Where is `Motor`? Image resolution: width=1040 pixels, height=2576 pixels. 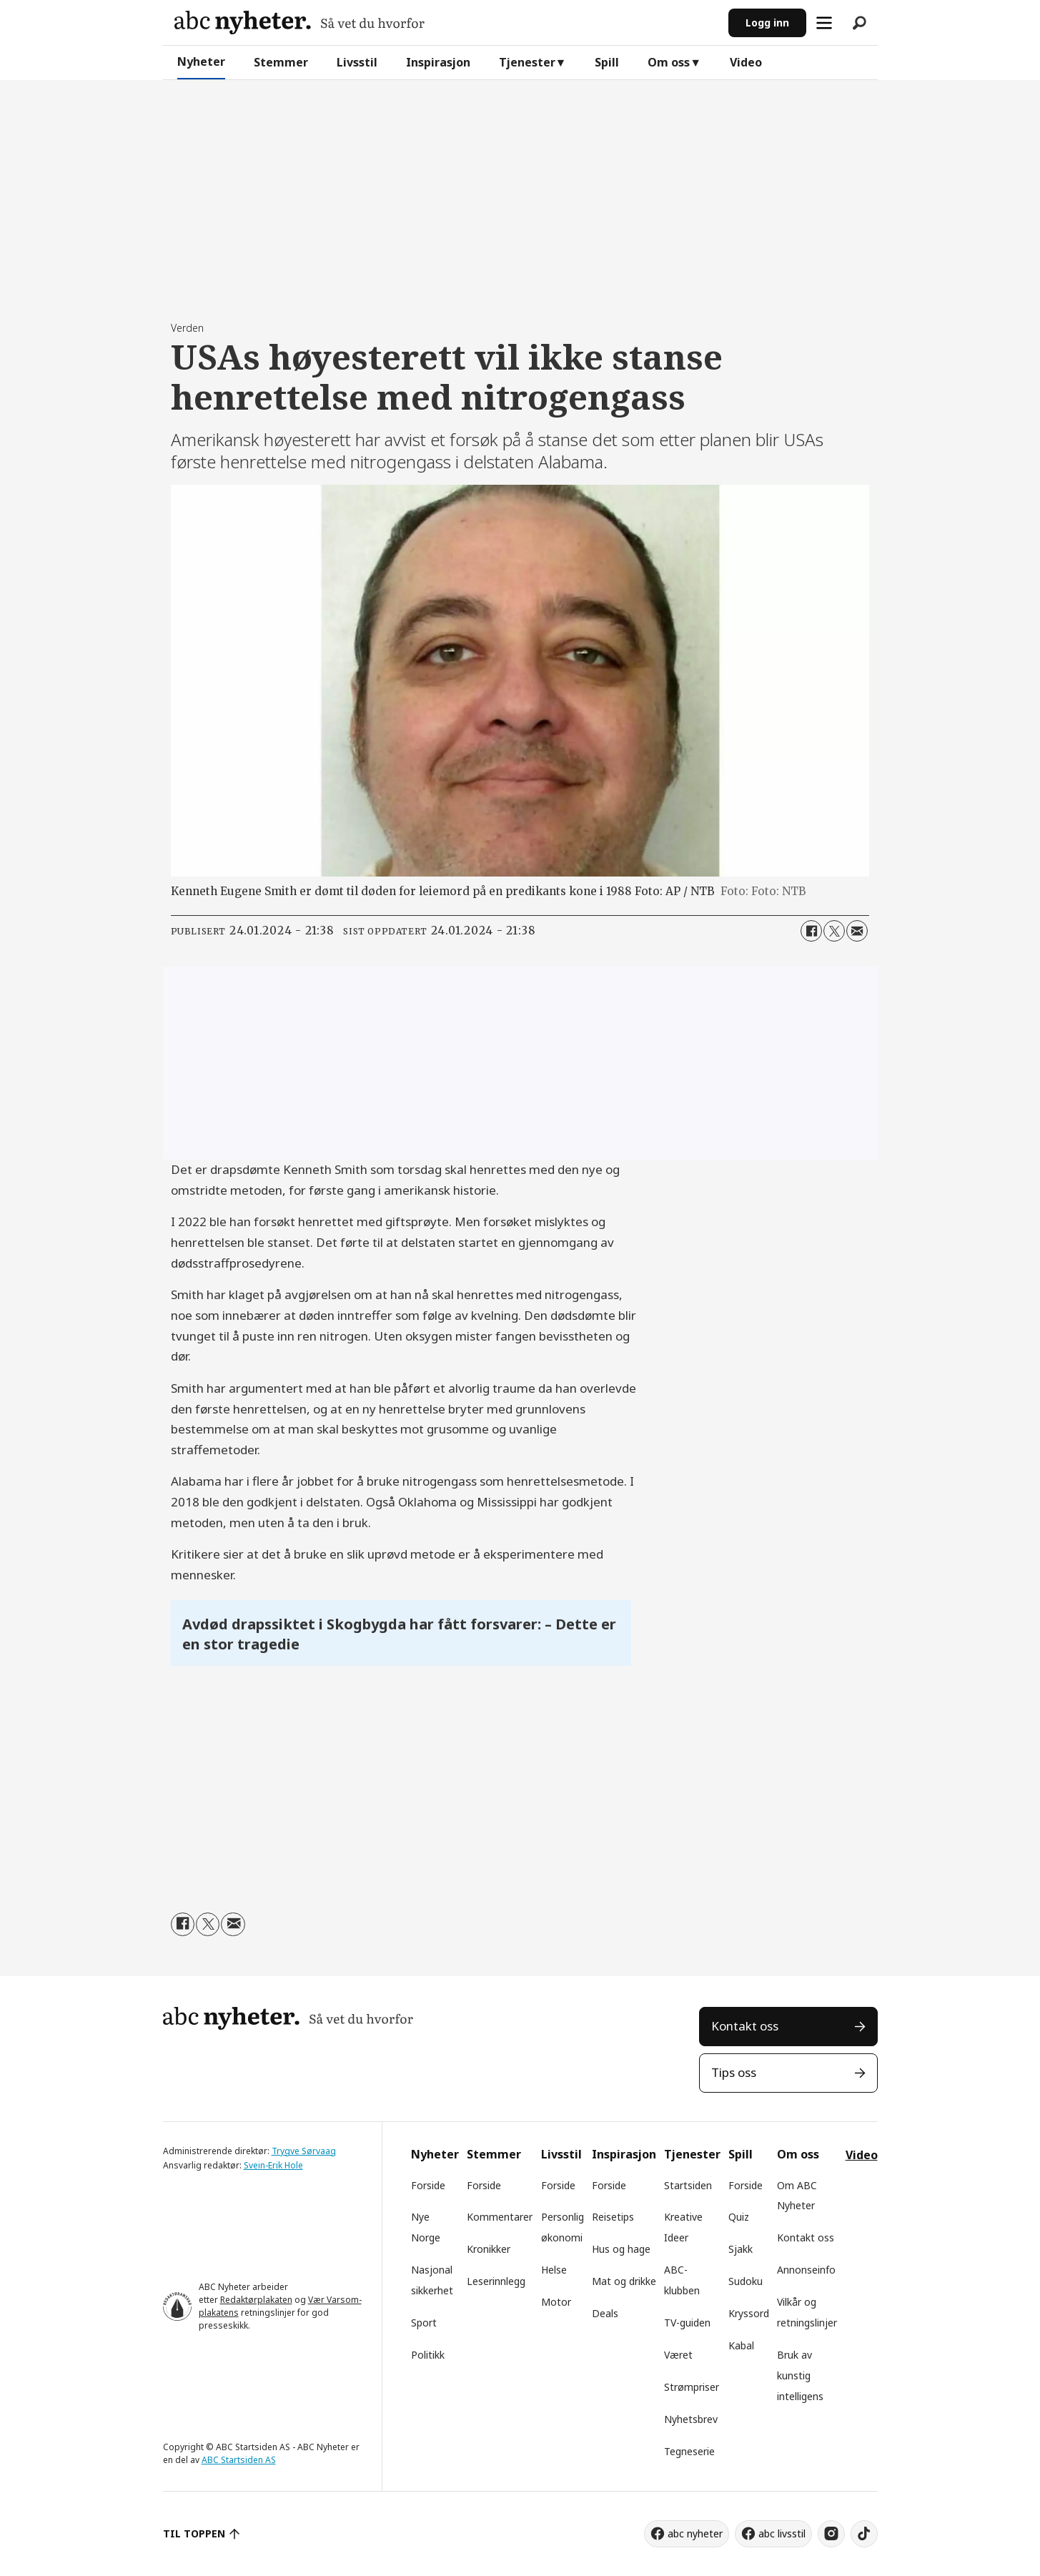 Motor is located at coordinates (556, 2302).